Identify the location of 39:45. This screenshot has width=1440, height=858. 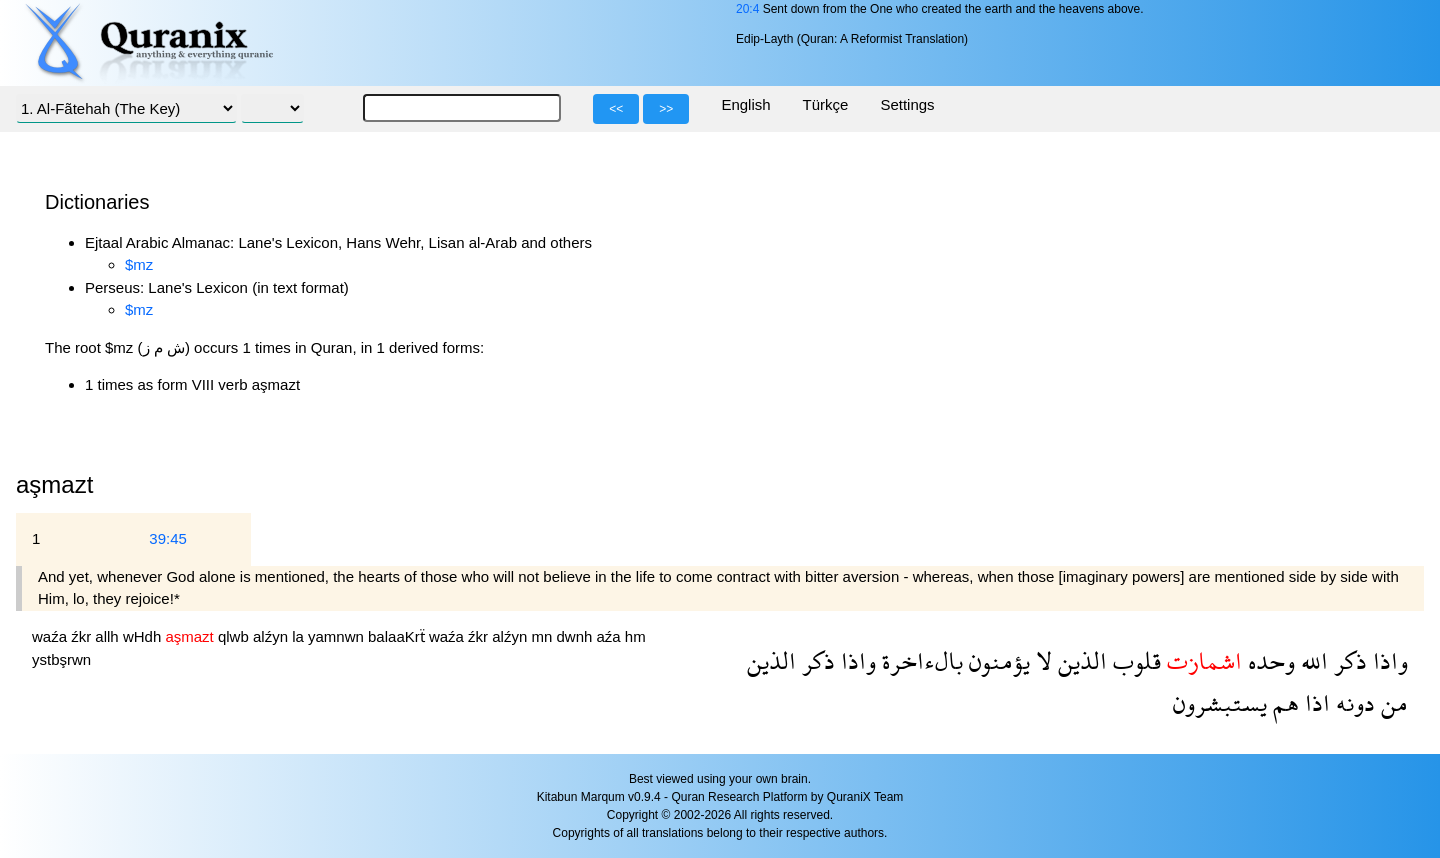
(168, 538).